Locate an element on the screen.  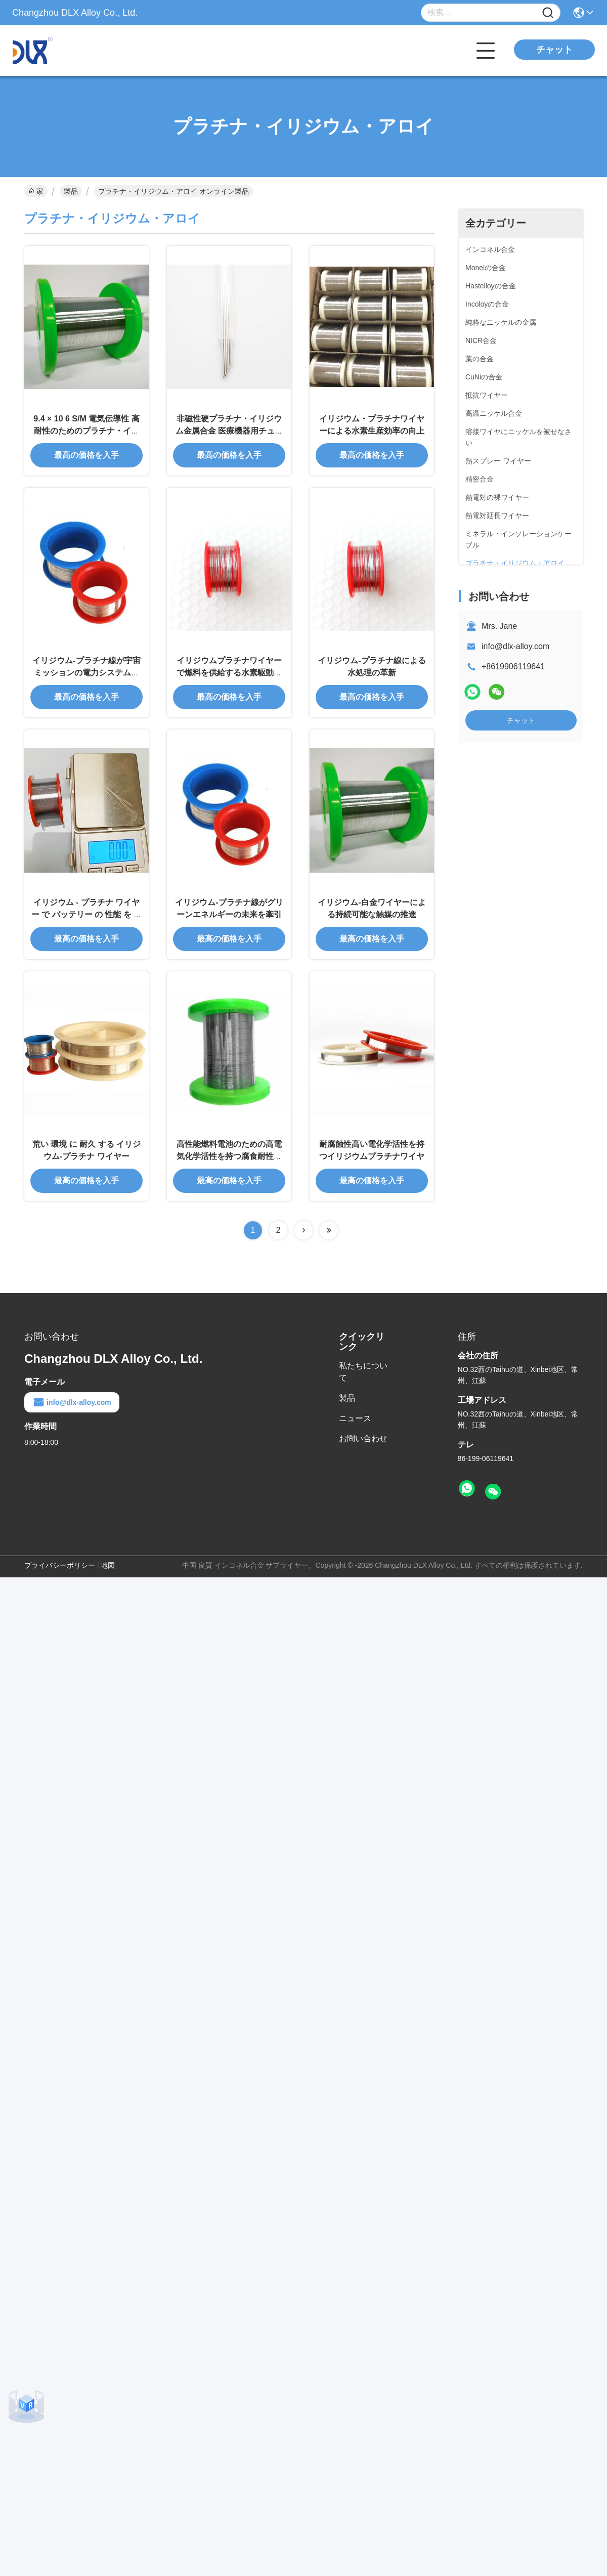
製品 is located at coordinates (71, 191).